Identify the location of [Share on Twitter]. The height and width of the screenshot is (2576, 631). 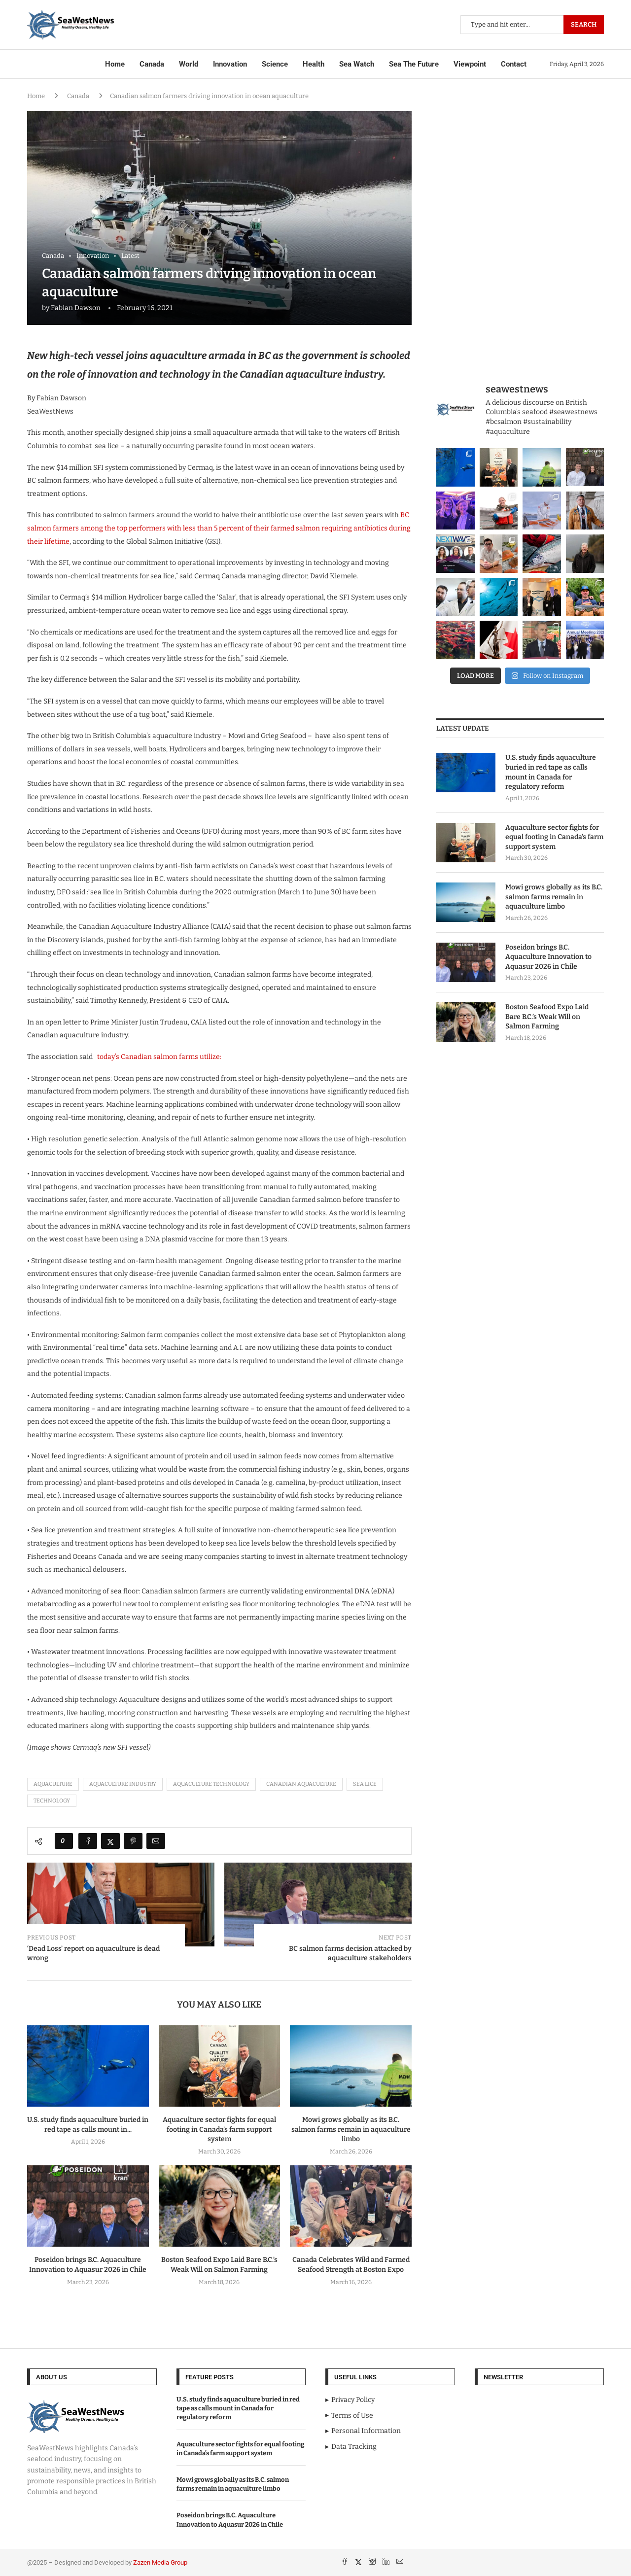
(110, 1841).